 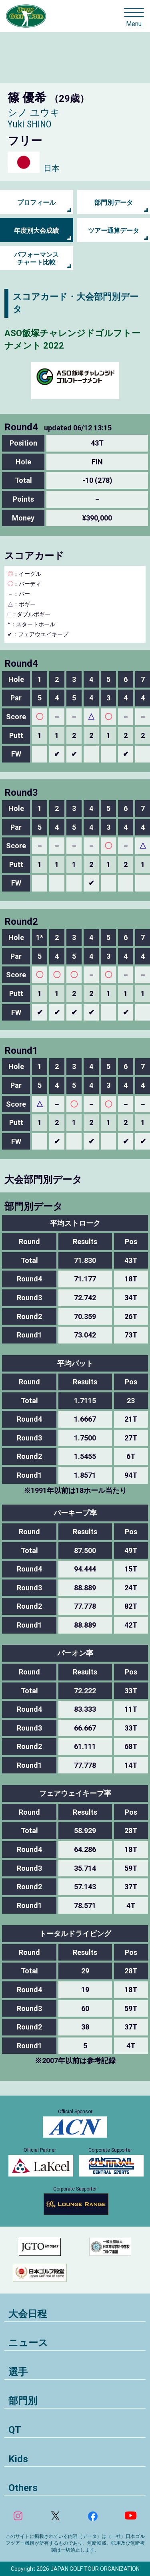 I want to click on プロフィール, so click(x=36, y=202).